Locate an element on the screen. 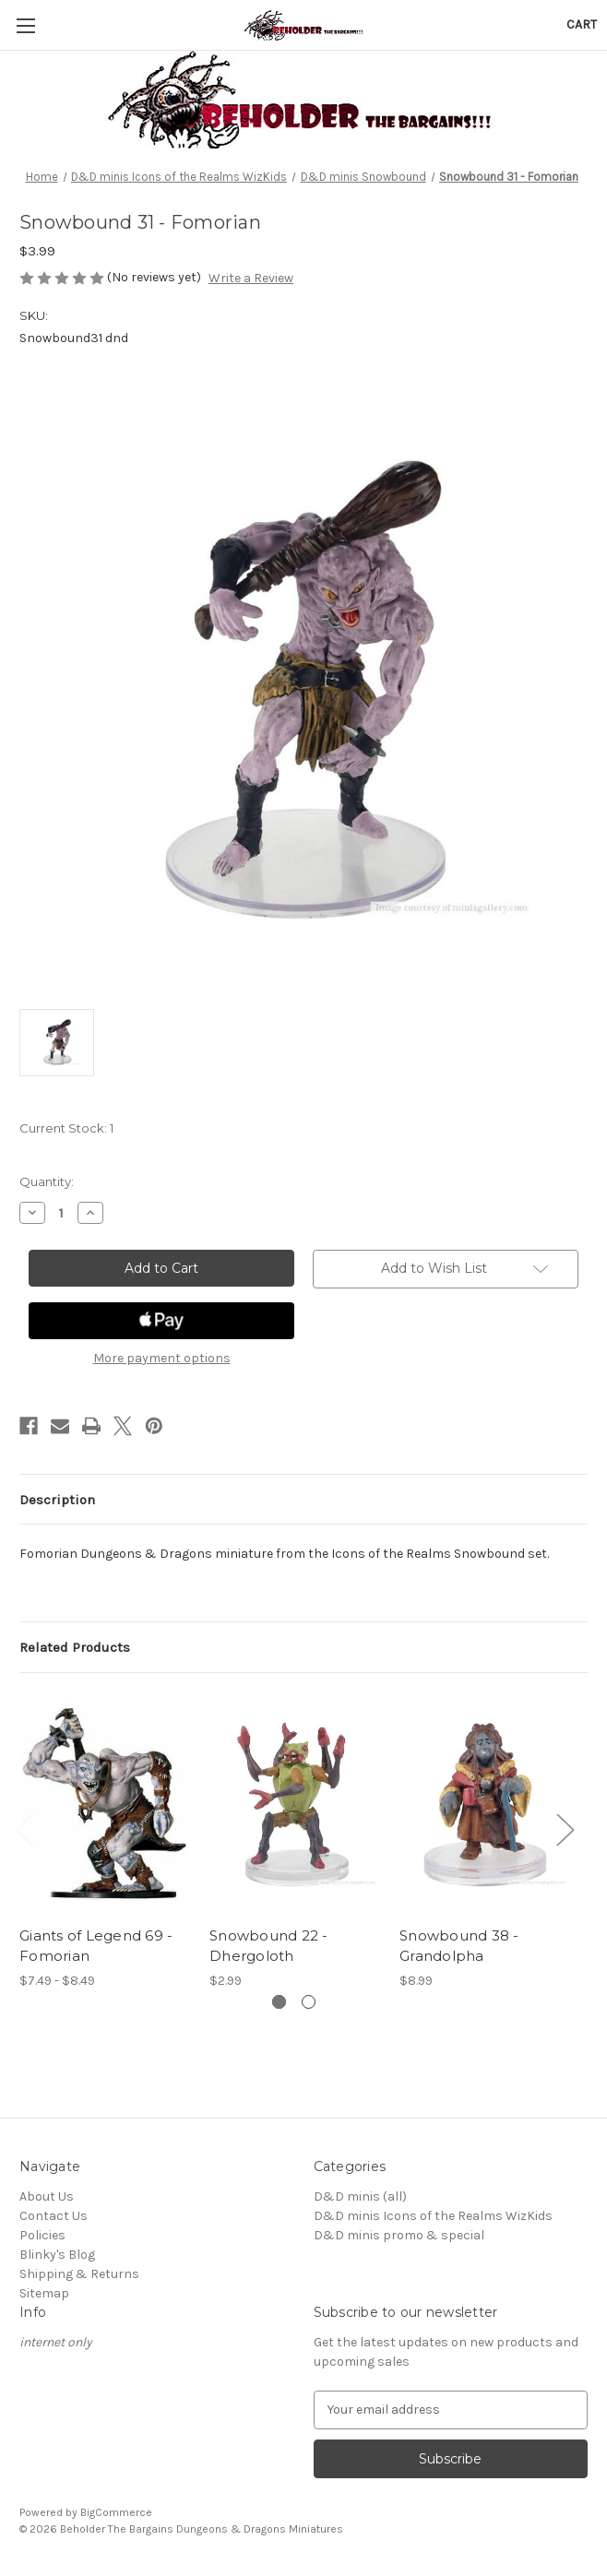 This screenshot has width=607, height=2576. [Snowbound 22 - Dhergoloth, $2.99] is located at coordinates (294, 1804).